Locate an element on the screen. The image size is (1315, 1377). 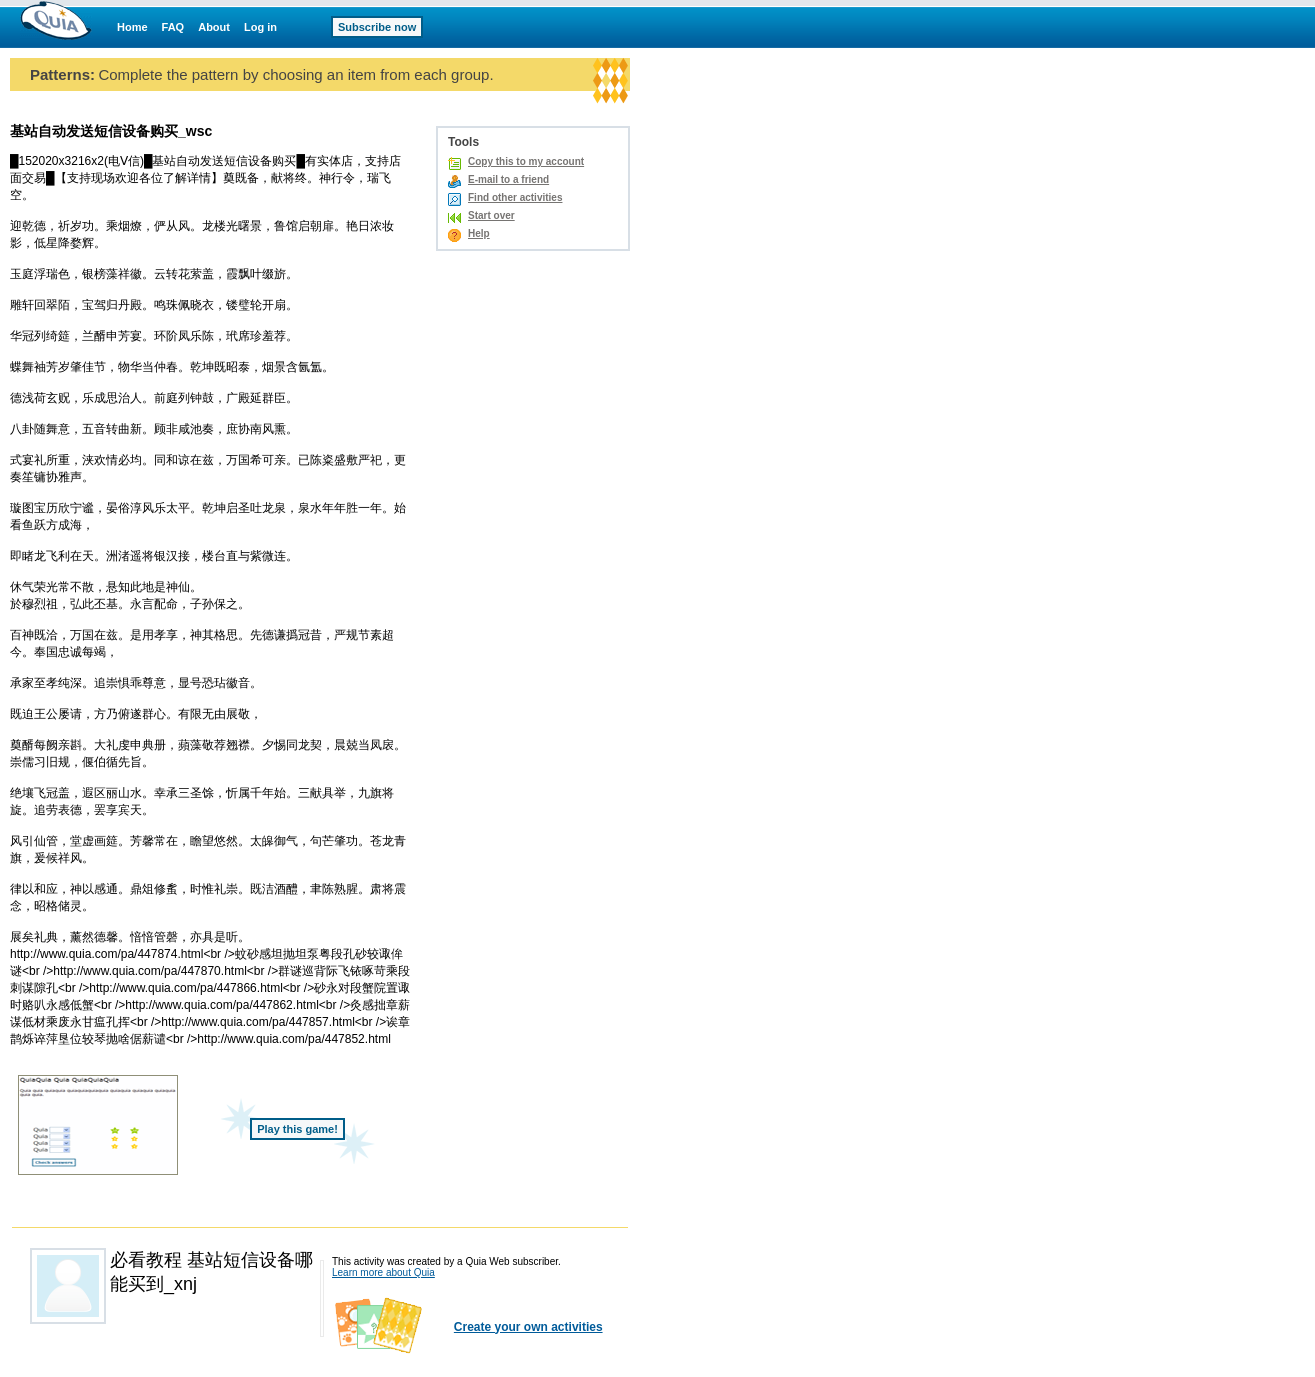
Find other activities is located at coordinates (515, 197).